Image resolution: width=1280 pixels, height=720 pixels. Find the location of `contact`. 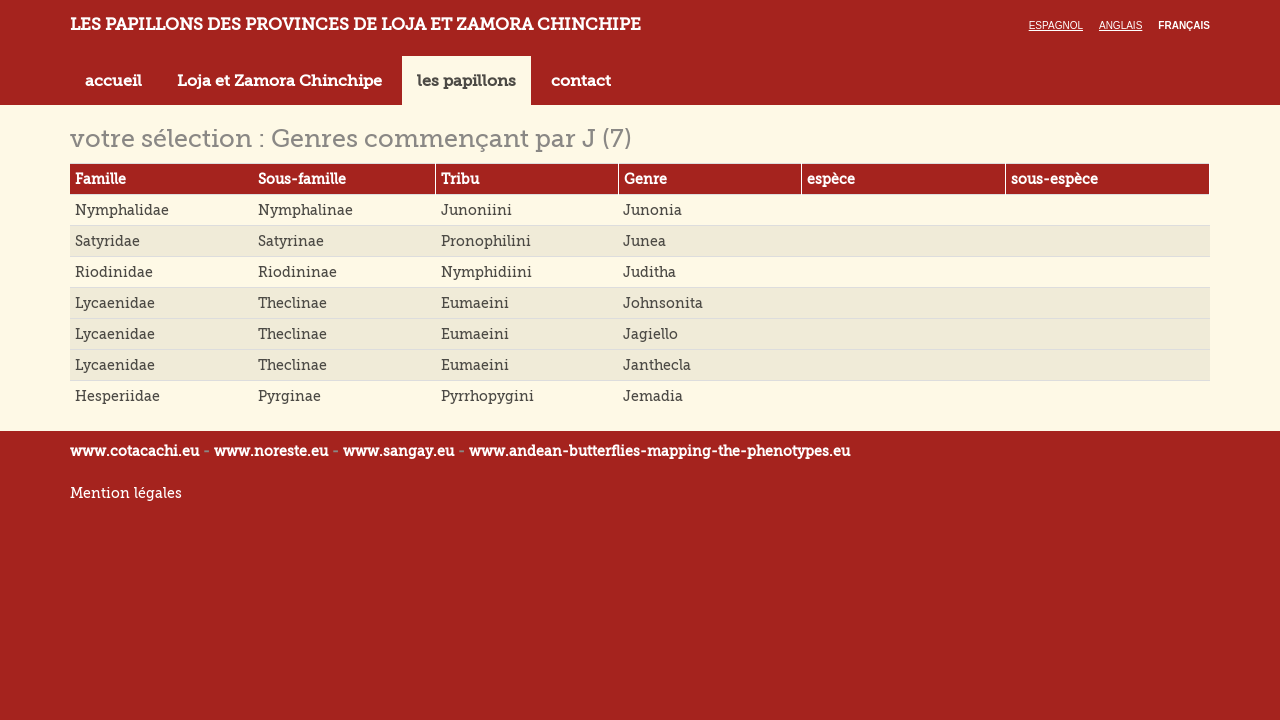

contact is located at coordinates (581, 81).